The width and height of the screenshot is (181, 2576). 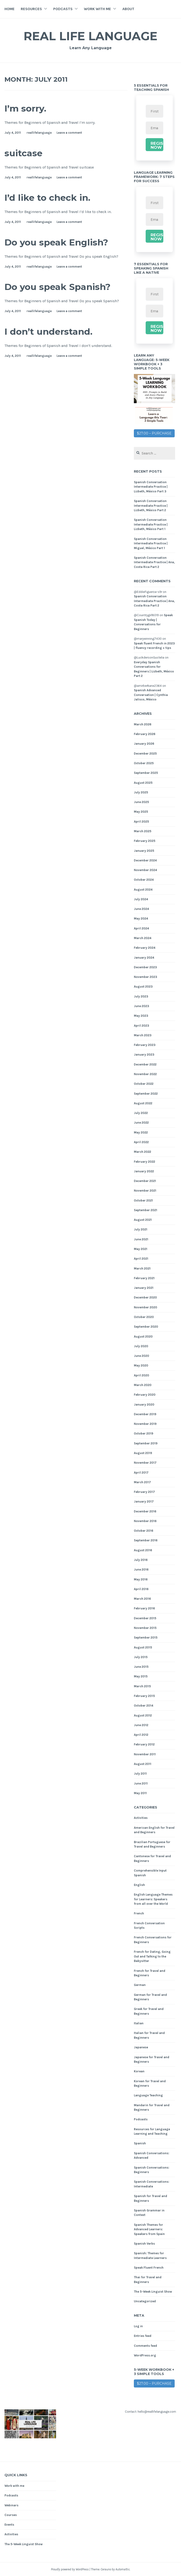 What do you see at coordinates (149, 2267) in the screenshot?
I see `Speak Fluent French` at bounding box center [149, 2267].